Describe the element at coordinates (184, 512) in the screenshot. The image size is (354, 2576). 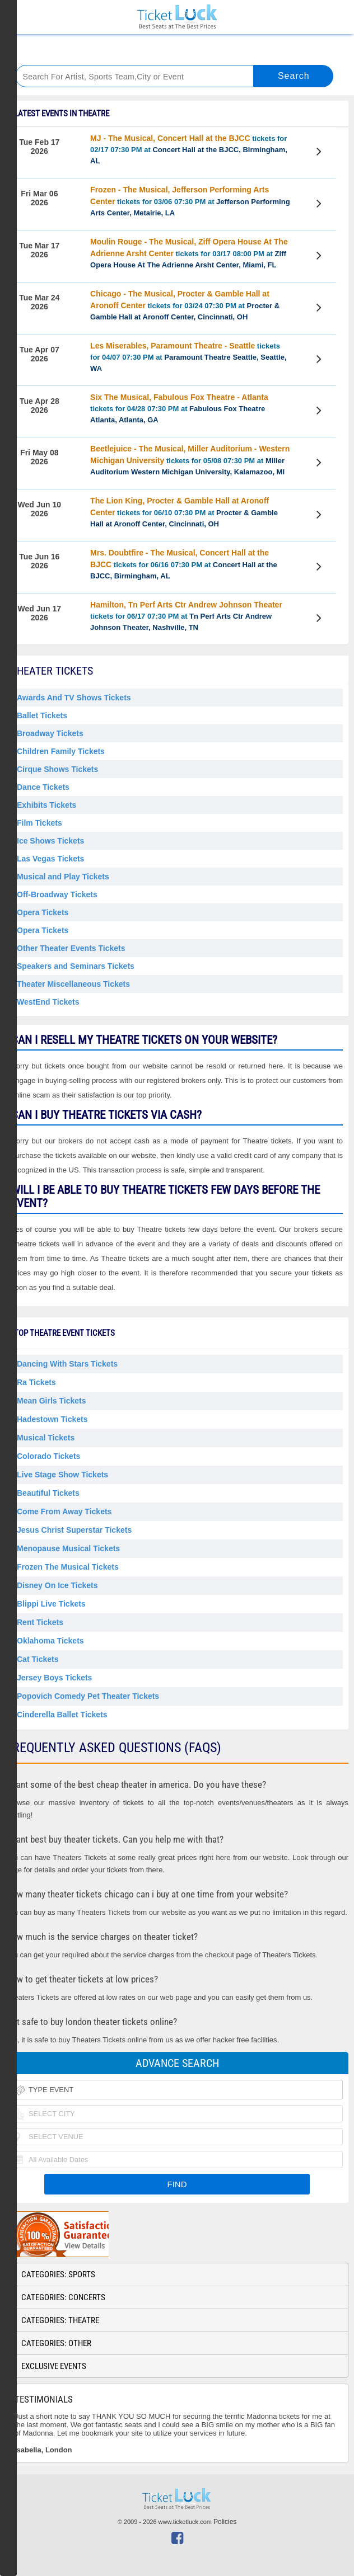
I see `tickets for 06/10 07:30 PM at` at that location.